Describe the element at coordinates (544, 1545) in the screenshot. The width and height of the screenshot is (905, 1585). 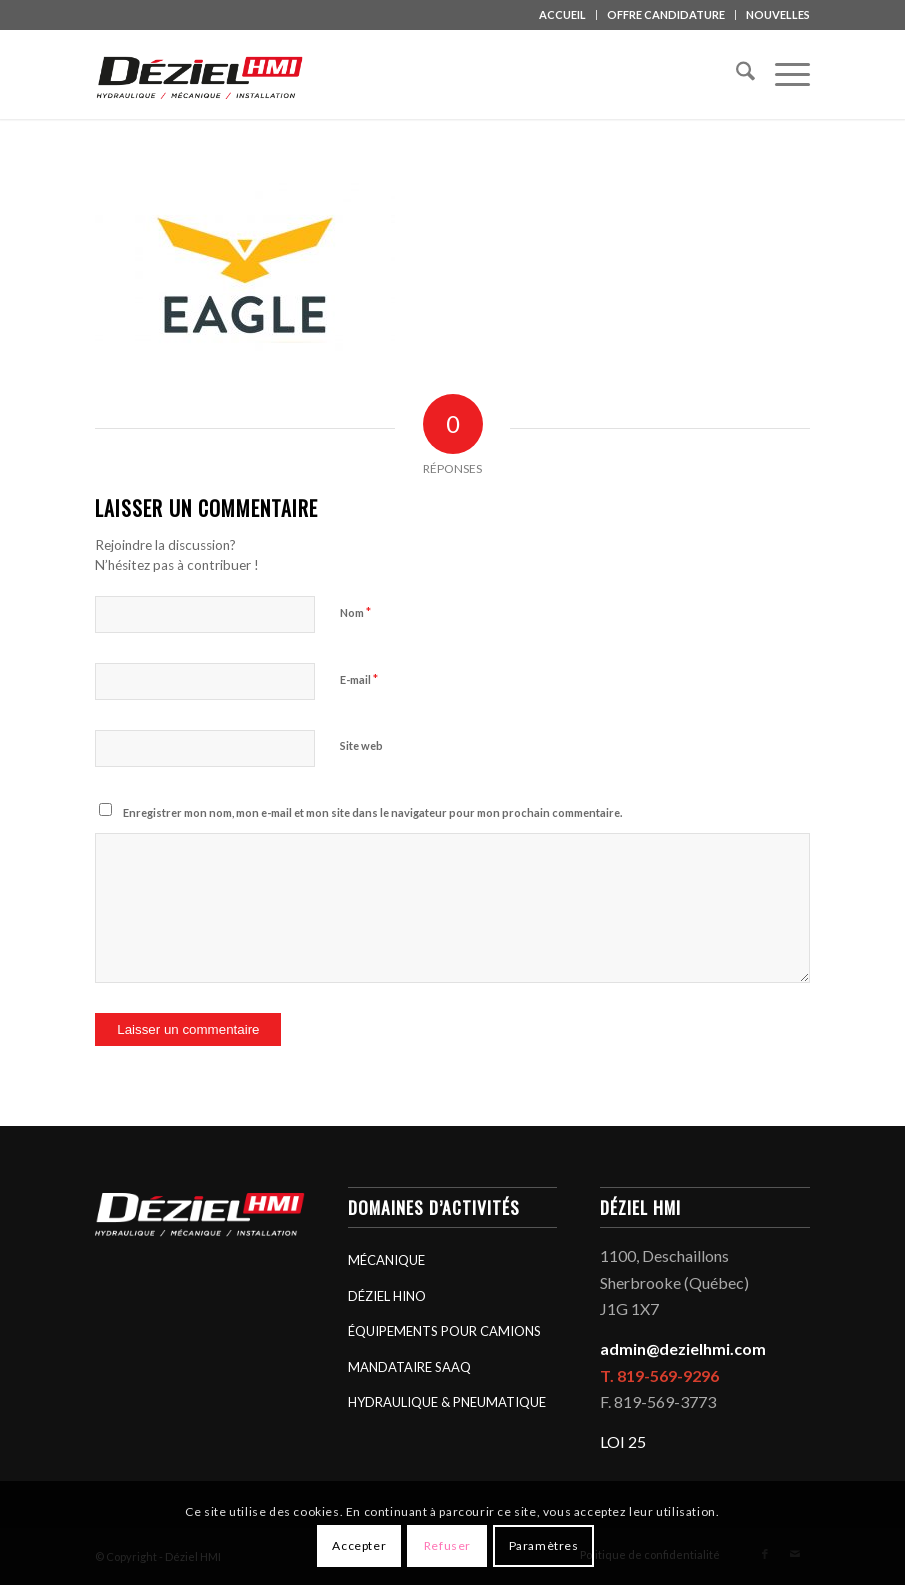
I see `Paramètres` at that location.